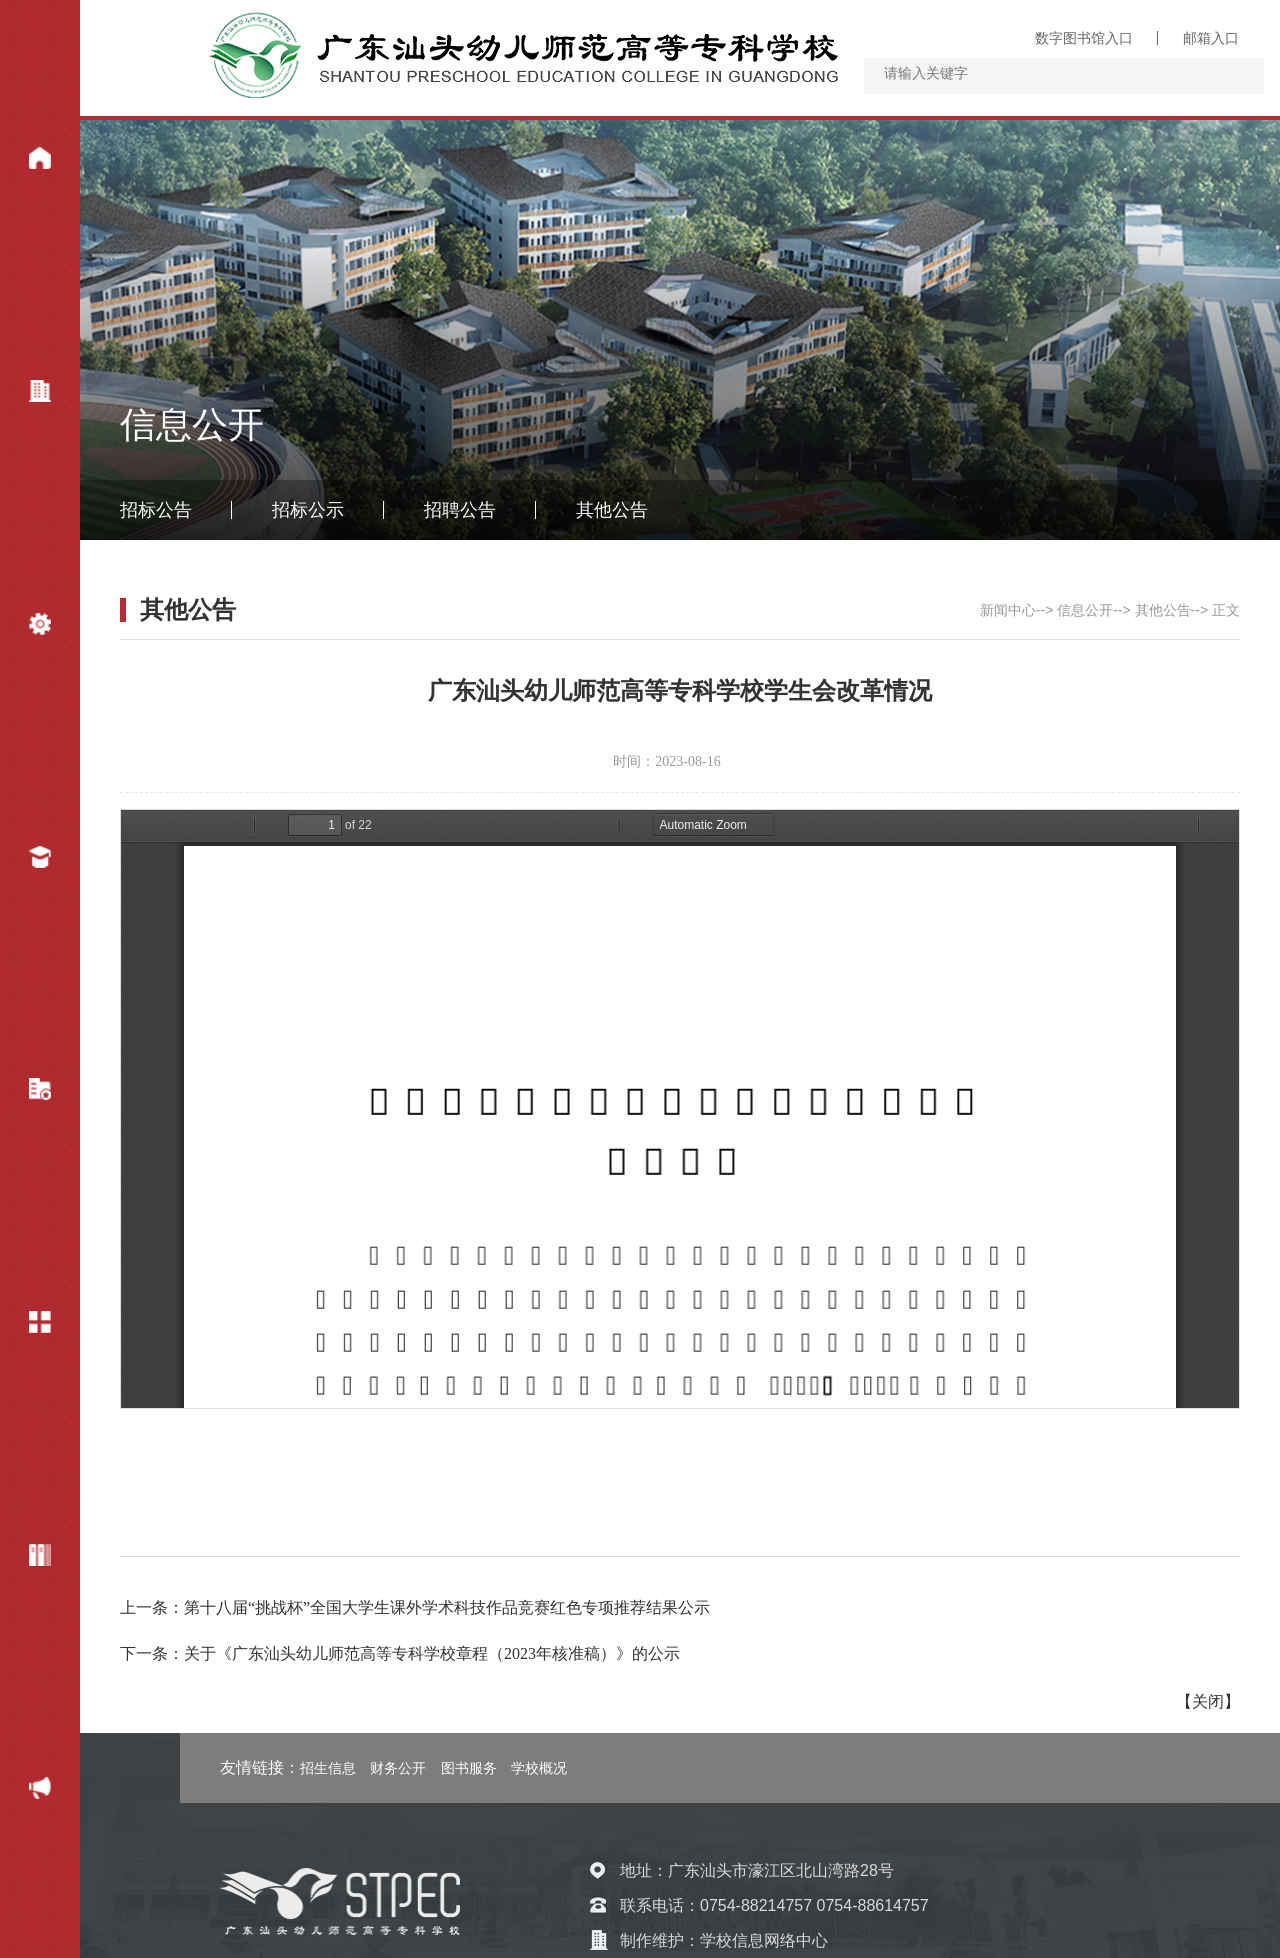 This screenshot has height=1958, width=1280. What do you see at coordinates (1211, 38) in the screenshot?
I see `邮箱入口` at bounding box center [1211, 38].